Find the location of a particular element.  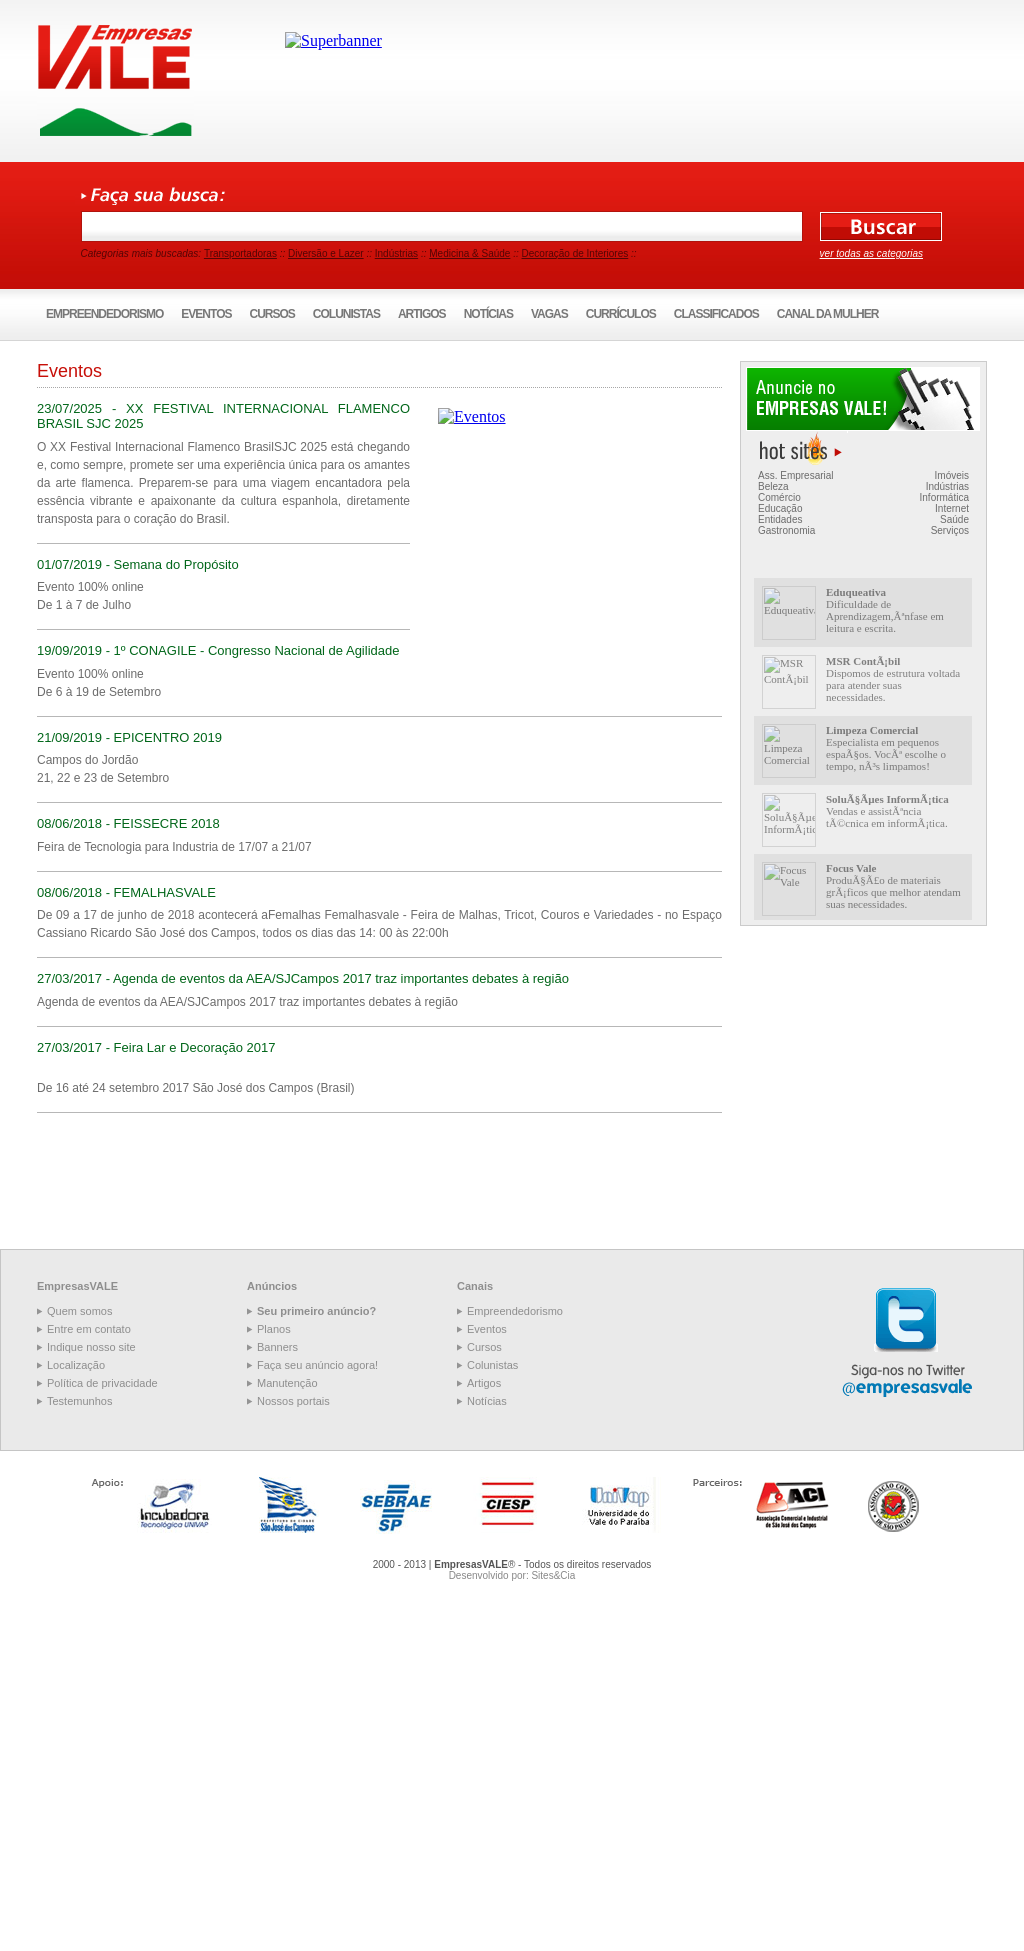

01/07/2019 - Semana do Propósito is located at coordinates (138, 564).